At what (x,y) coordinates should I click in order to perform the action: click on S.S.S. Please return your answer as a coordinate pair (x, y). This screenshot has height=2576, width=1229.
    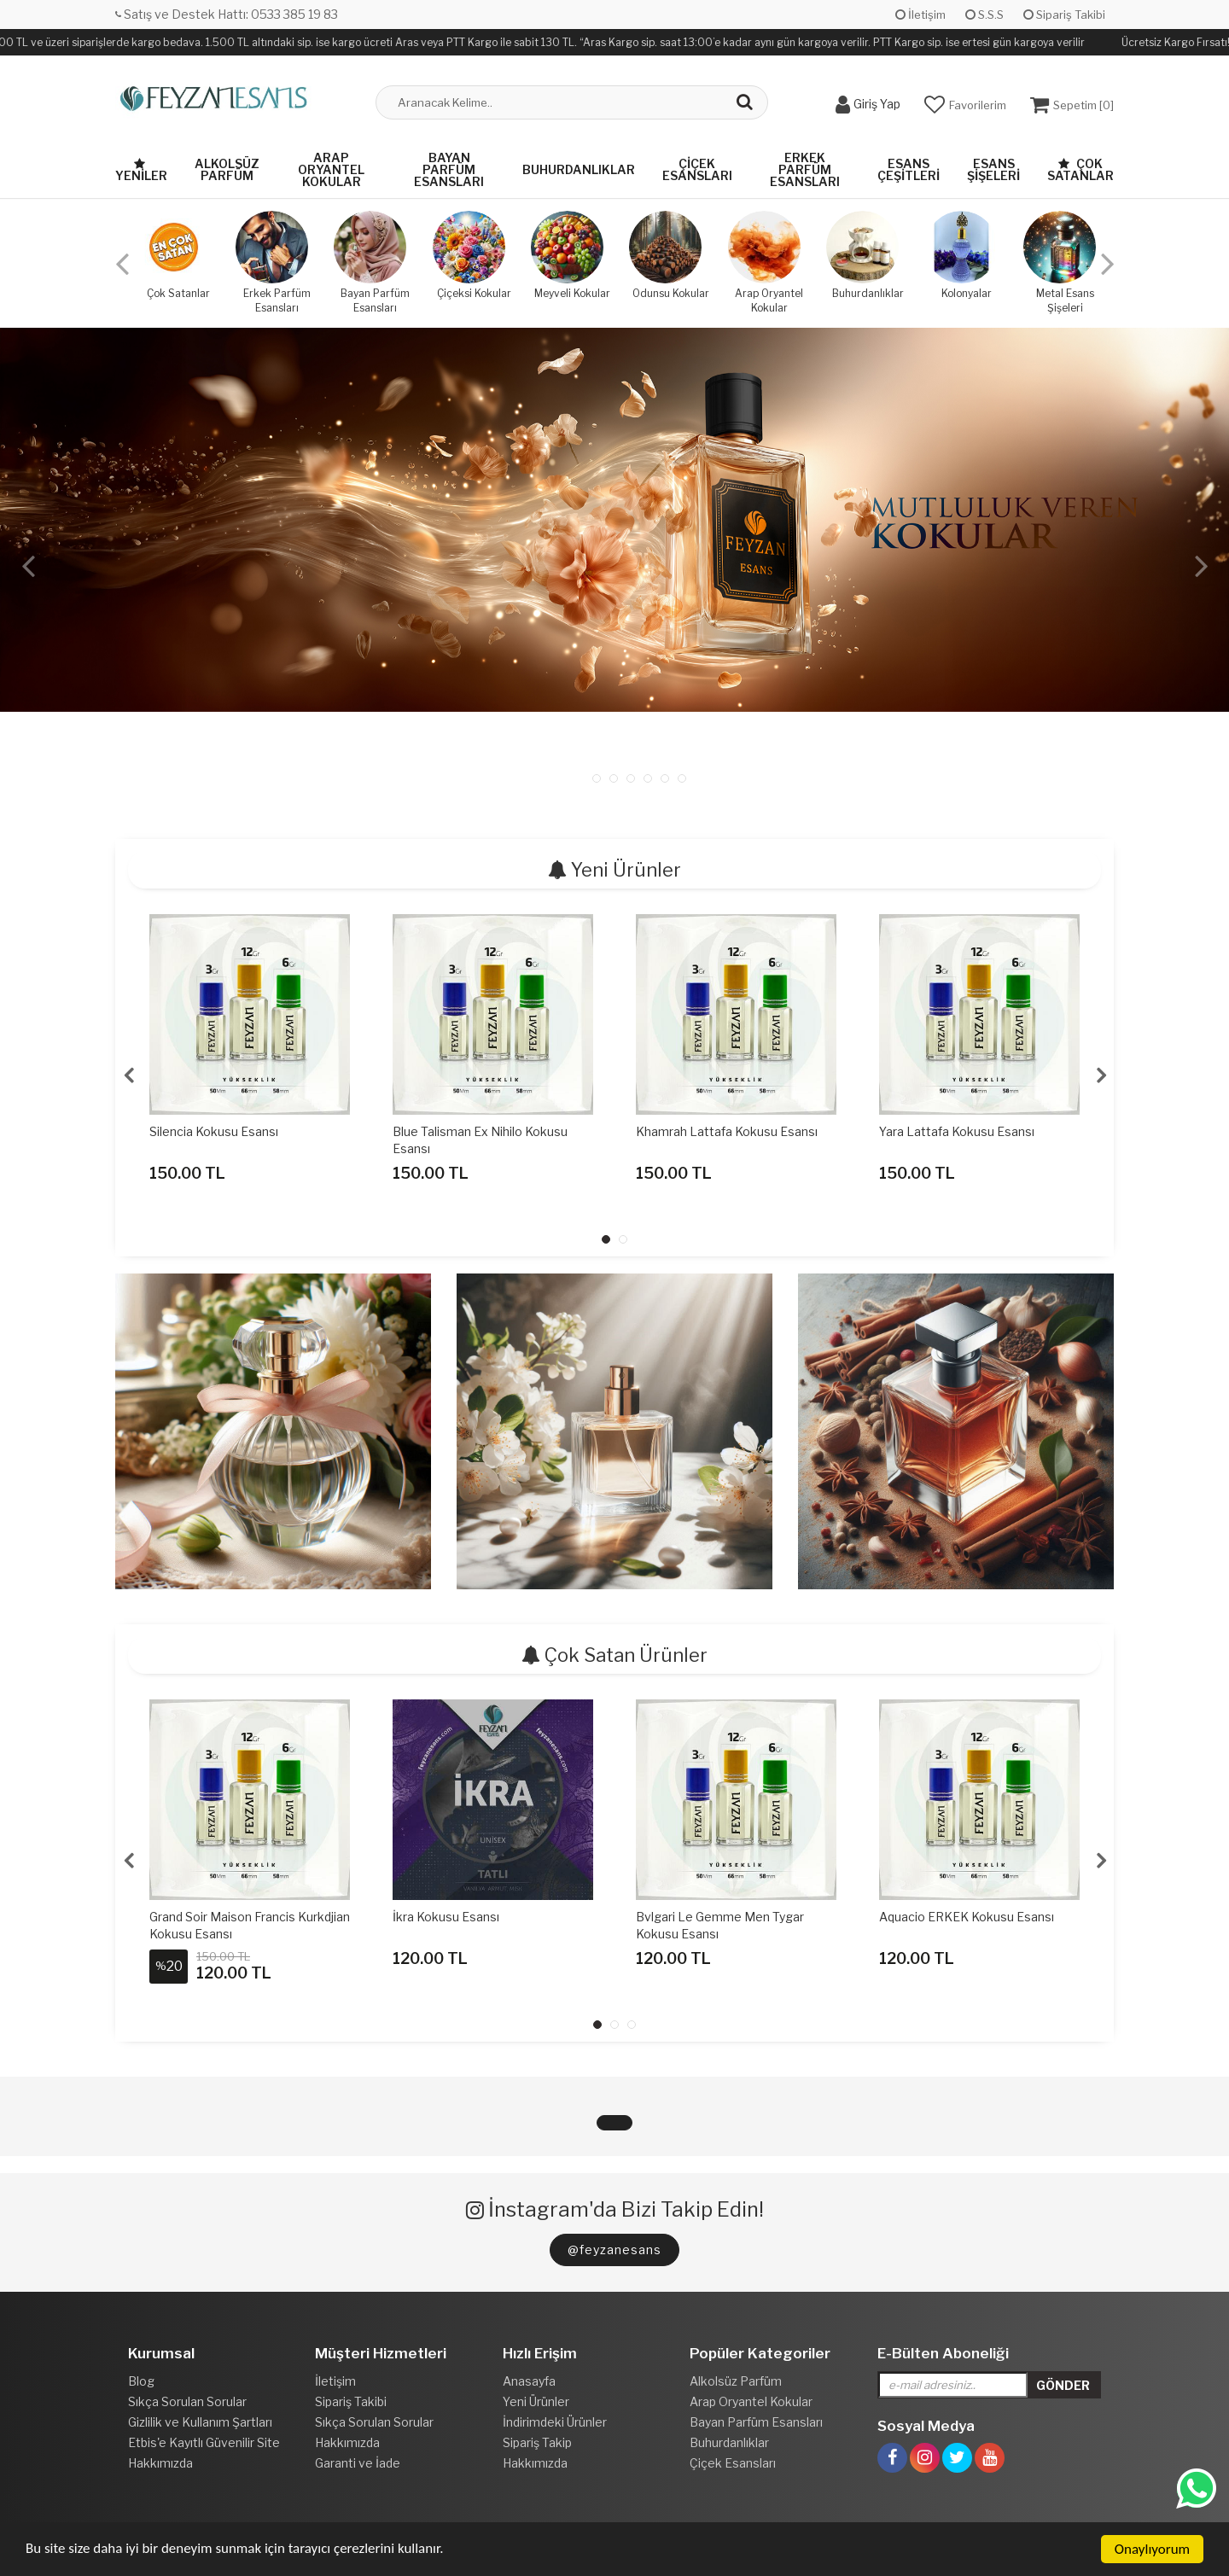
    Looking at the image, I should click on (984, 14).